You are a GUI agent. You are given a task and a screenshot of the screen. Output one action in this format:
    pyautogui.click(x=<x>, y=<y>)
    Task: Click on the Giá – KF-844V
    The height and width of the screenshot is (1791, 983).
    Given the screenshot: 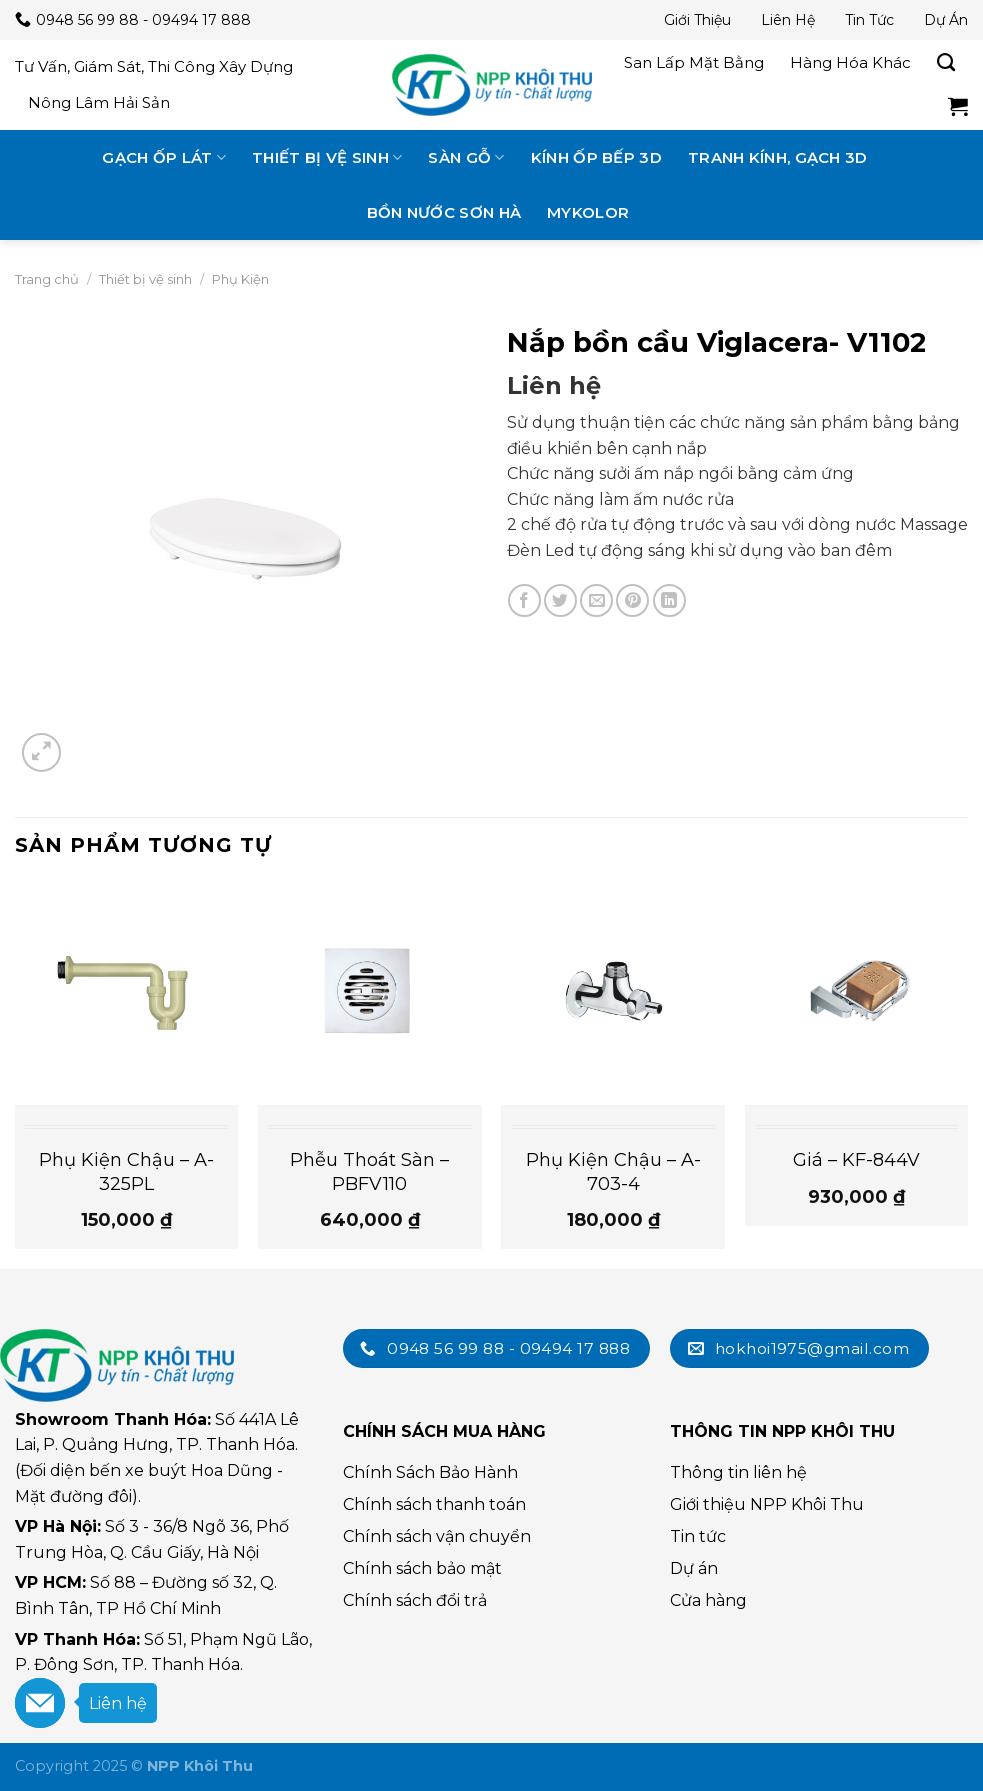 What is the action you would take?
    pyautogui.click(x=856, y=1160)
    